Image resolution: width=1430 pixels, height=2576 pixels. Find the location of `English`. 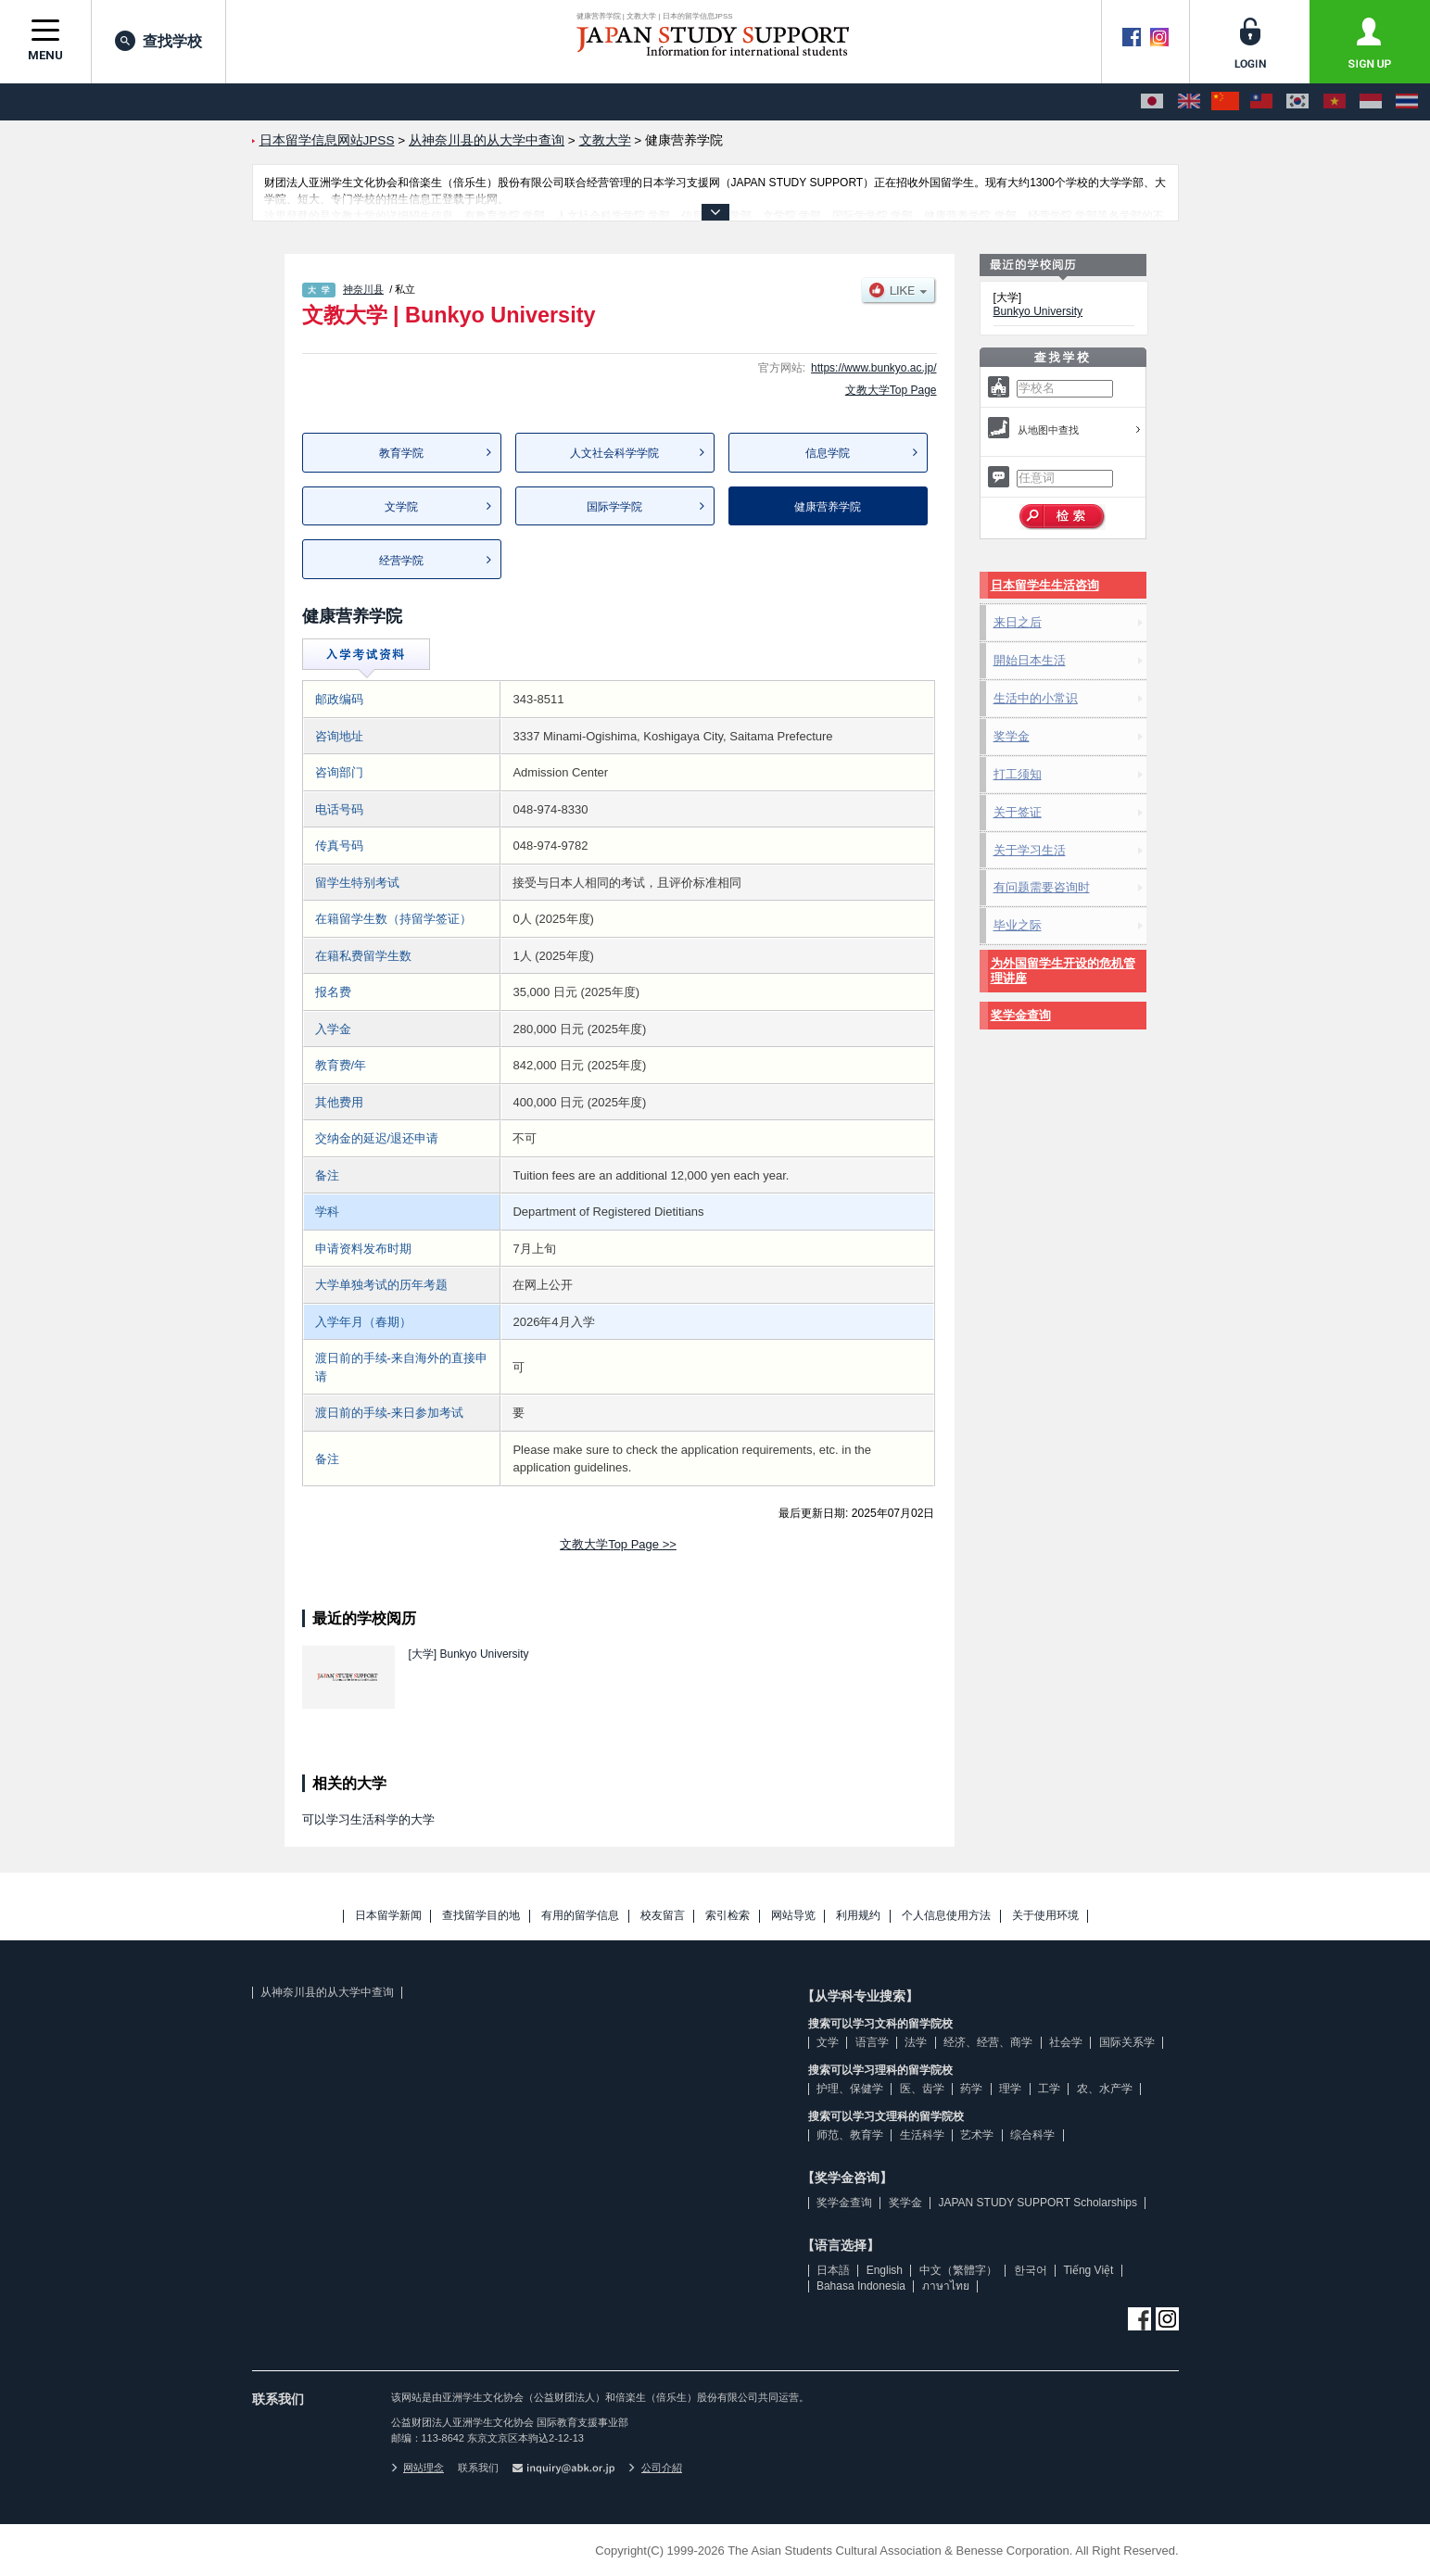

English is located at coordinates (885, 2270).